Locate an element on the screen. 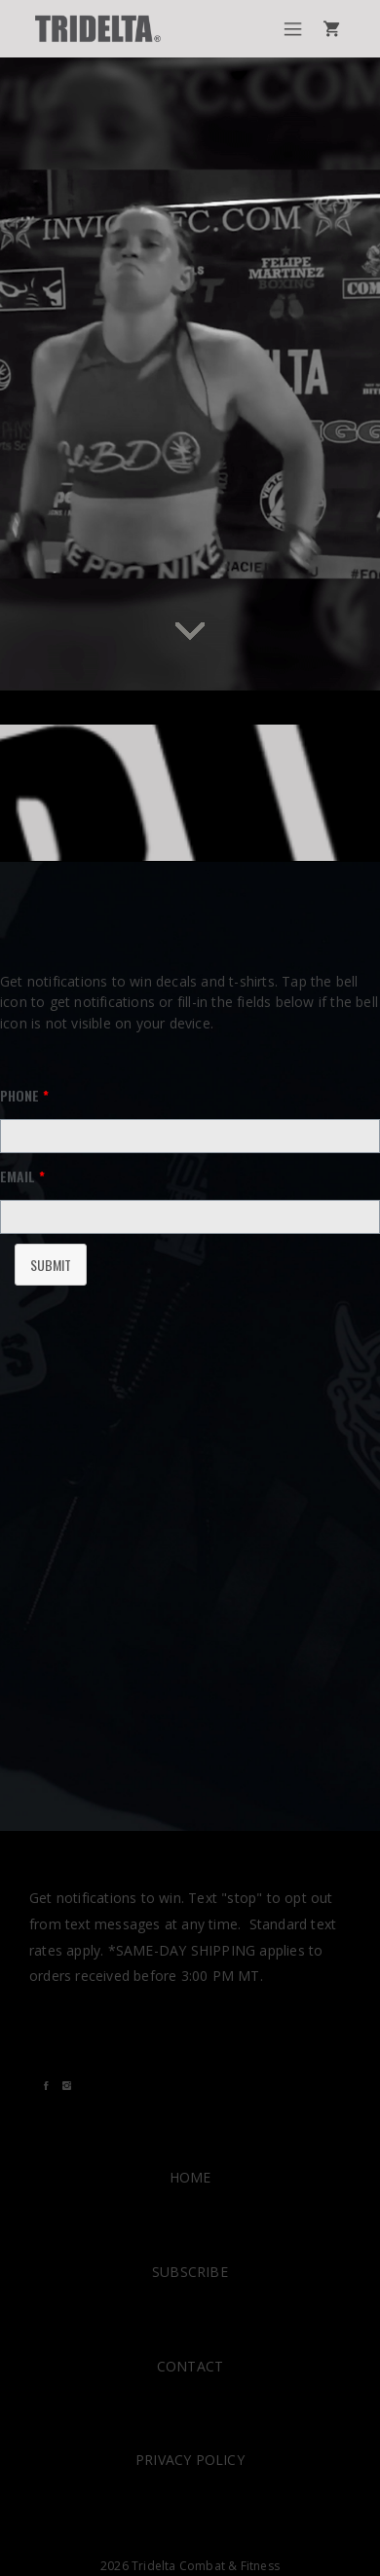 This screenshot has height=2576, width=380. HOME is located at coordinates (190, 2177).